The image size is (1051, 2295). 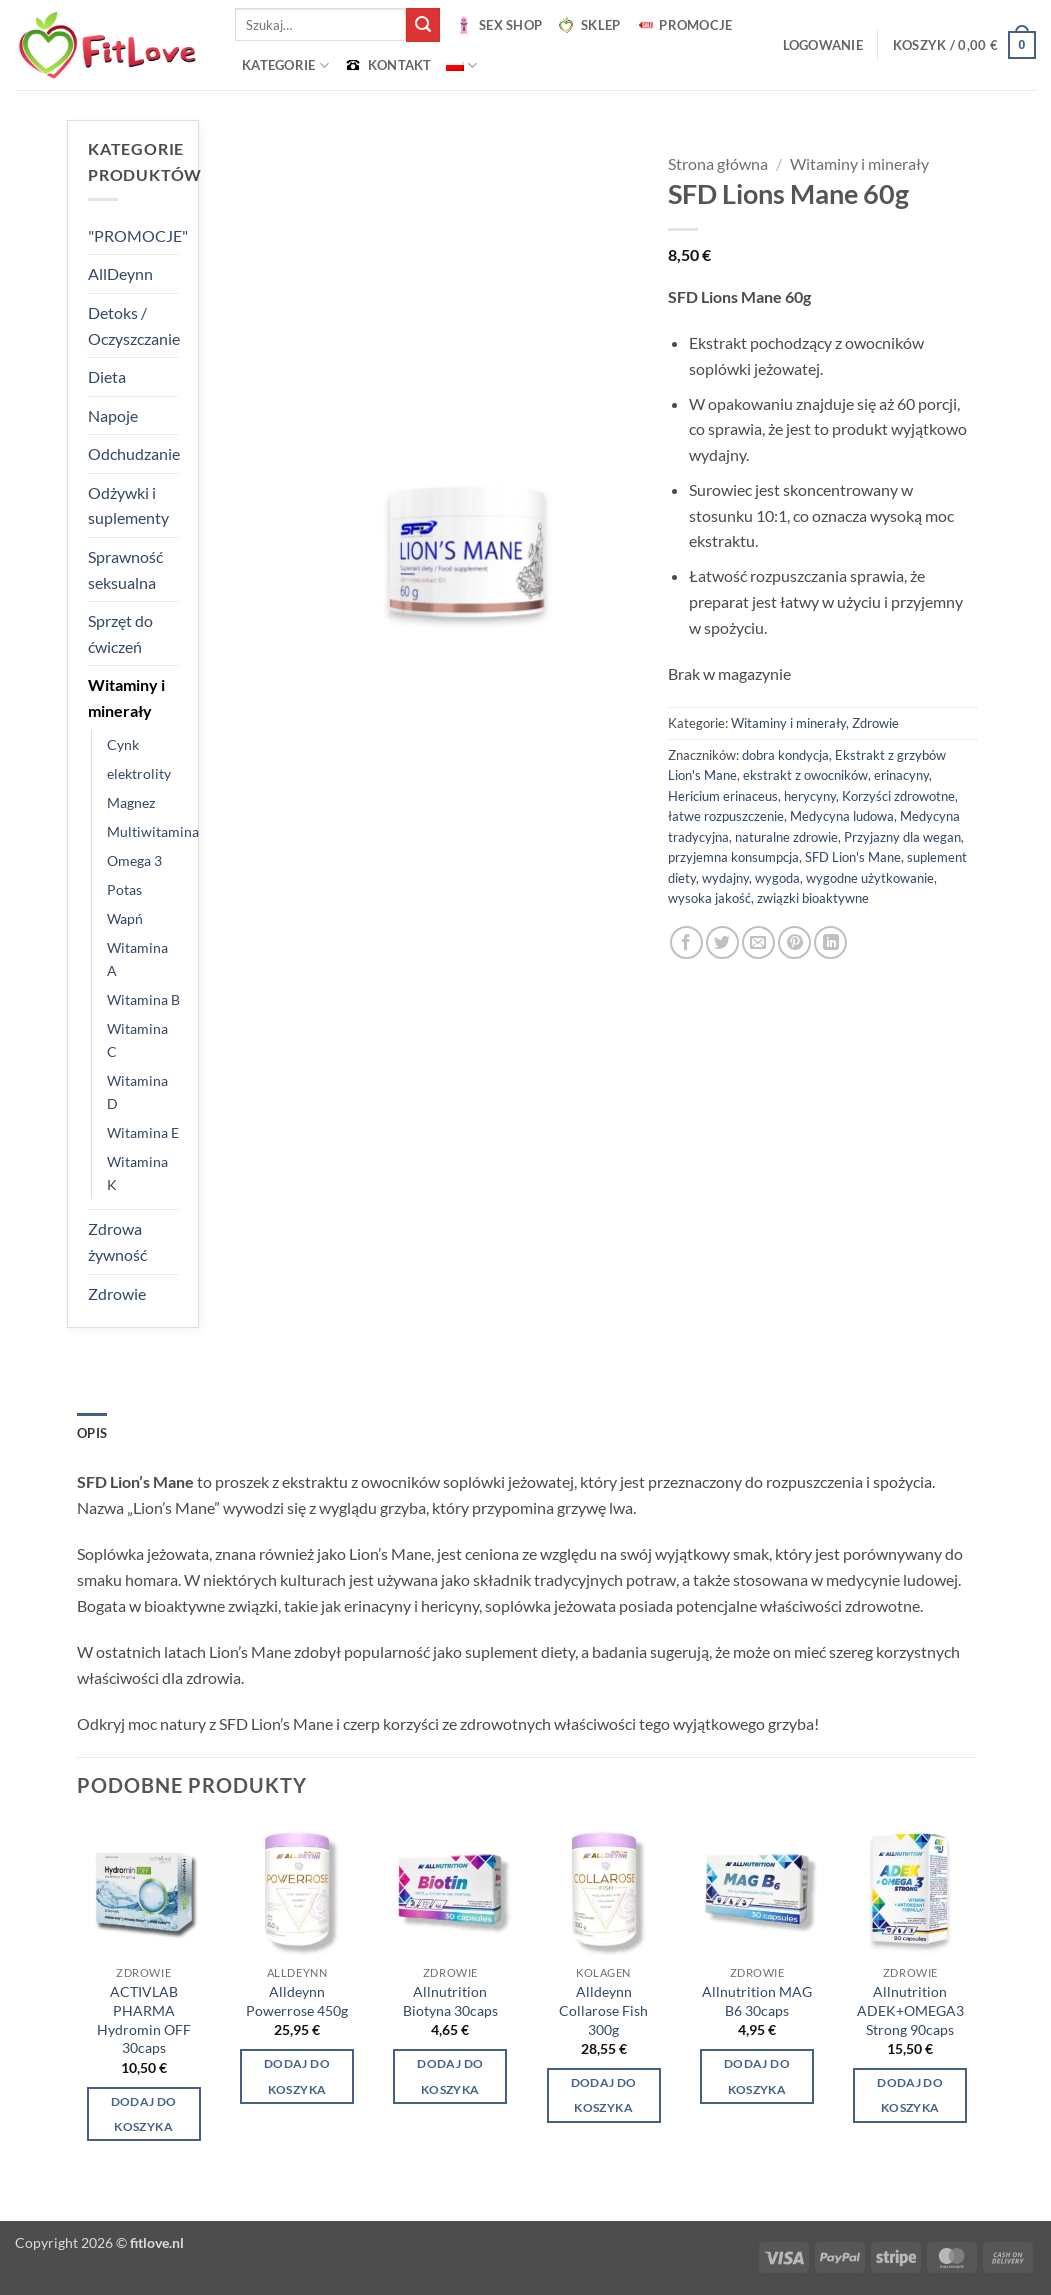 I want to click on Detoks / Oczyszczanie, so click(x=134, y=325).